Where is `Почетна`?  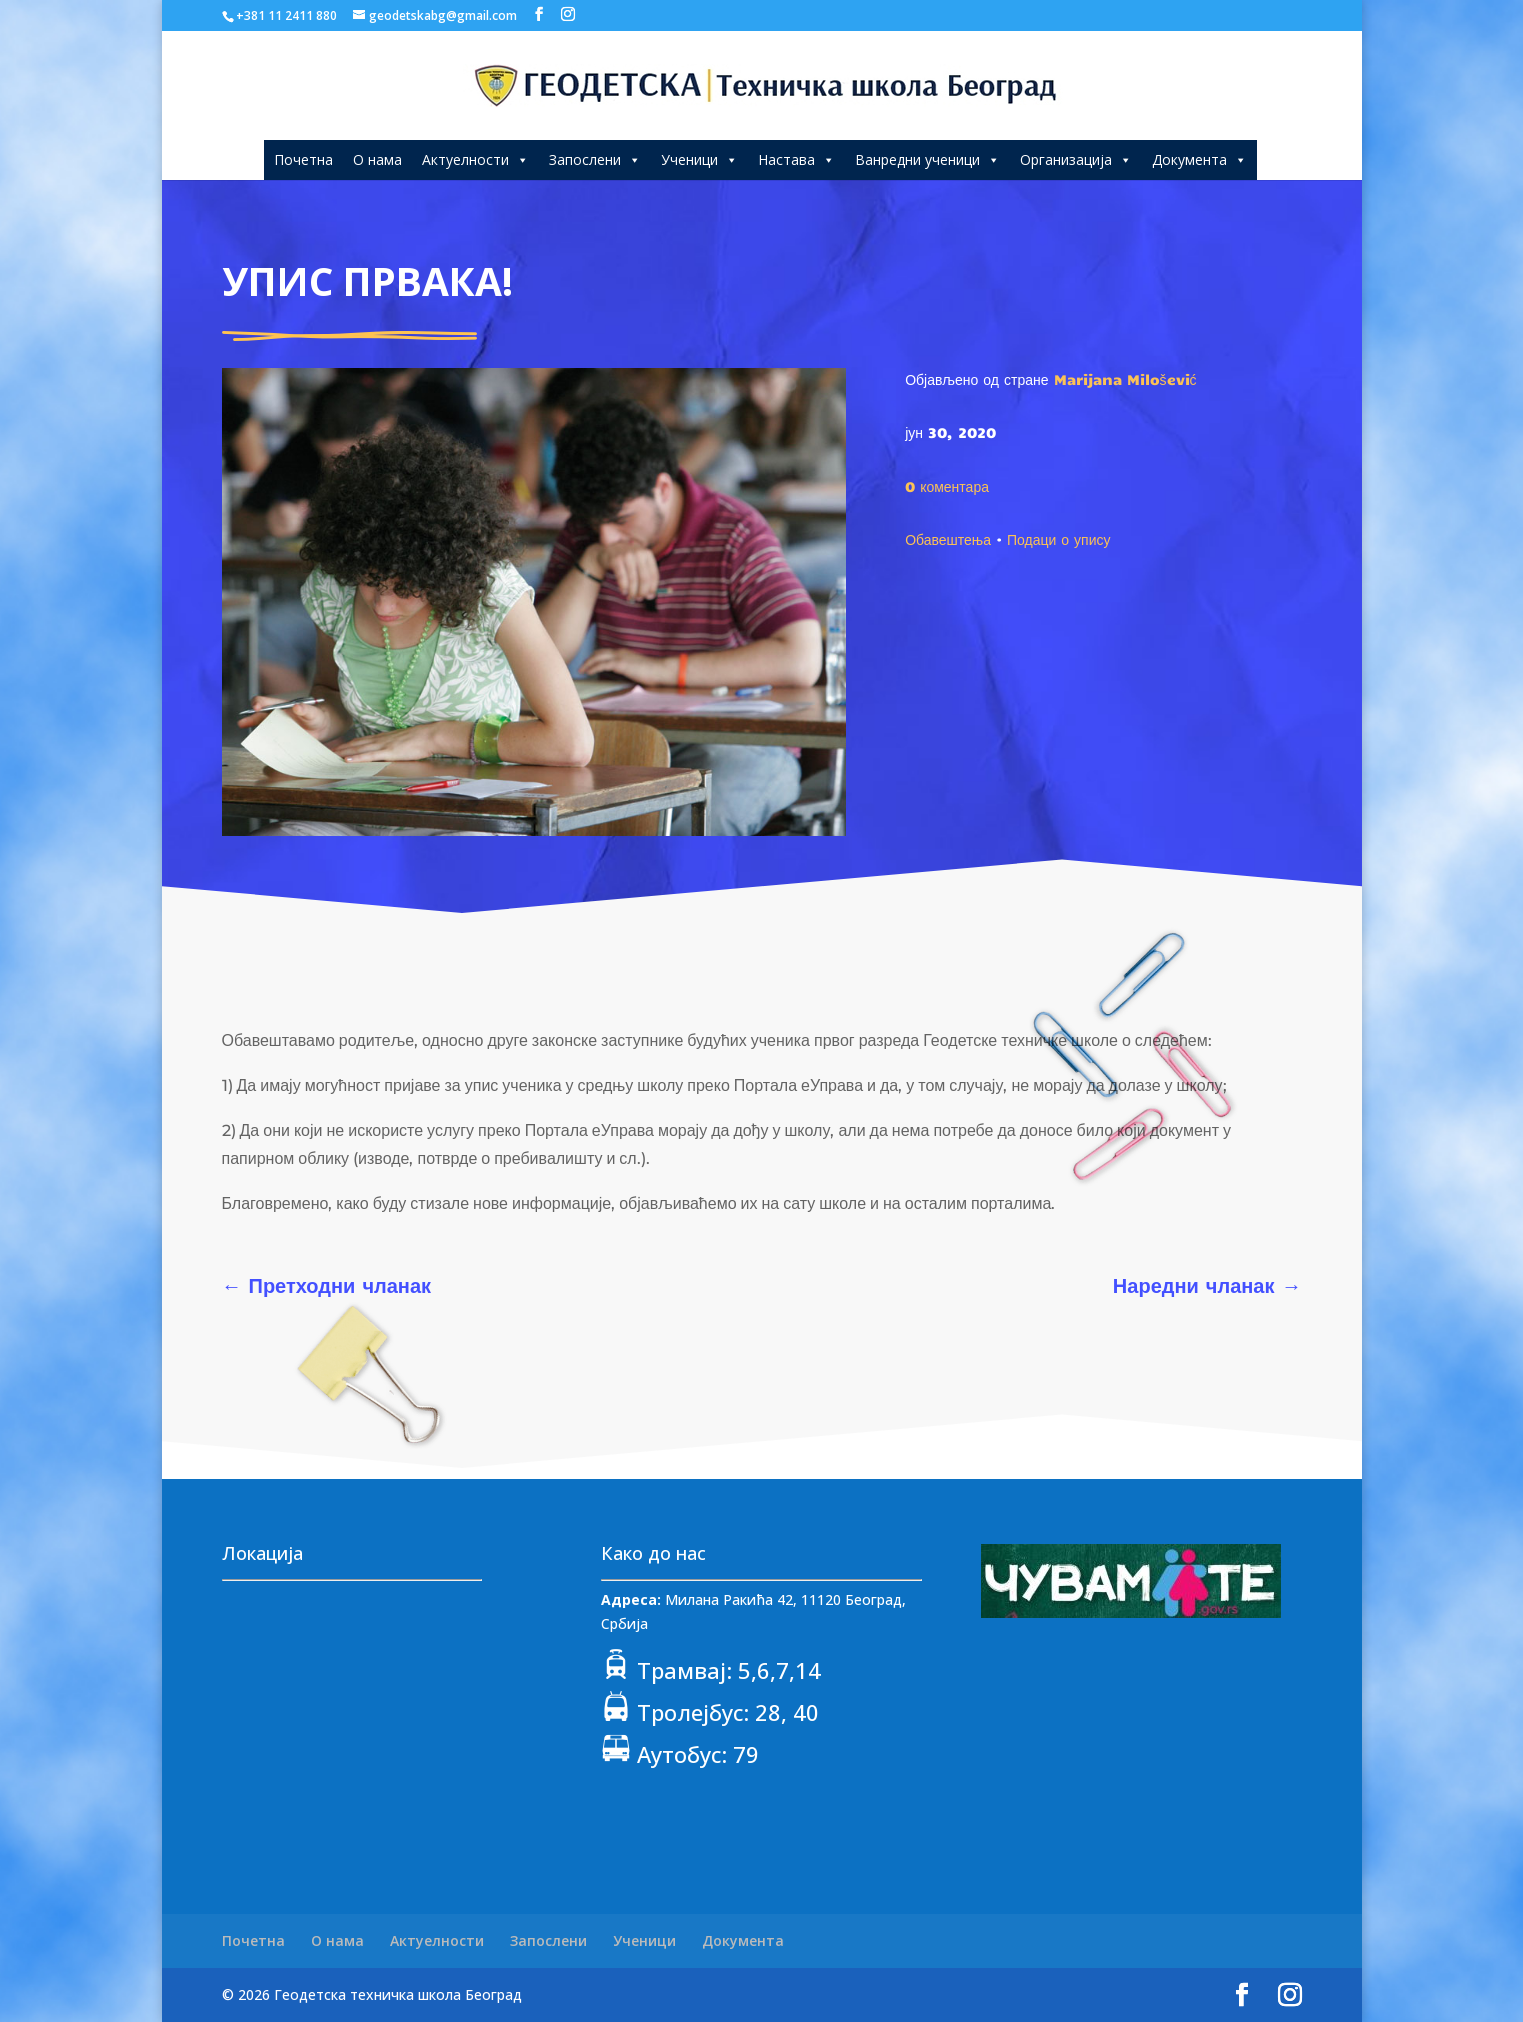 Почетна is located at coordinates (303, 159).